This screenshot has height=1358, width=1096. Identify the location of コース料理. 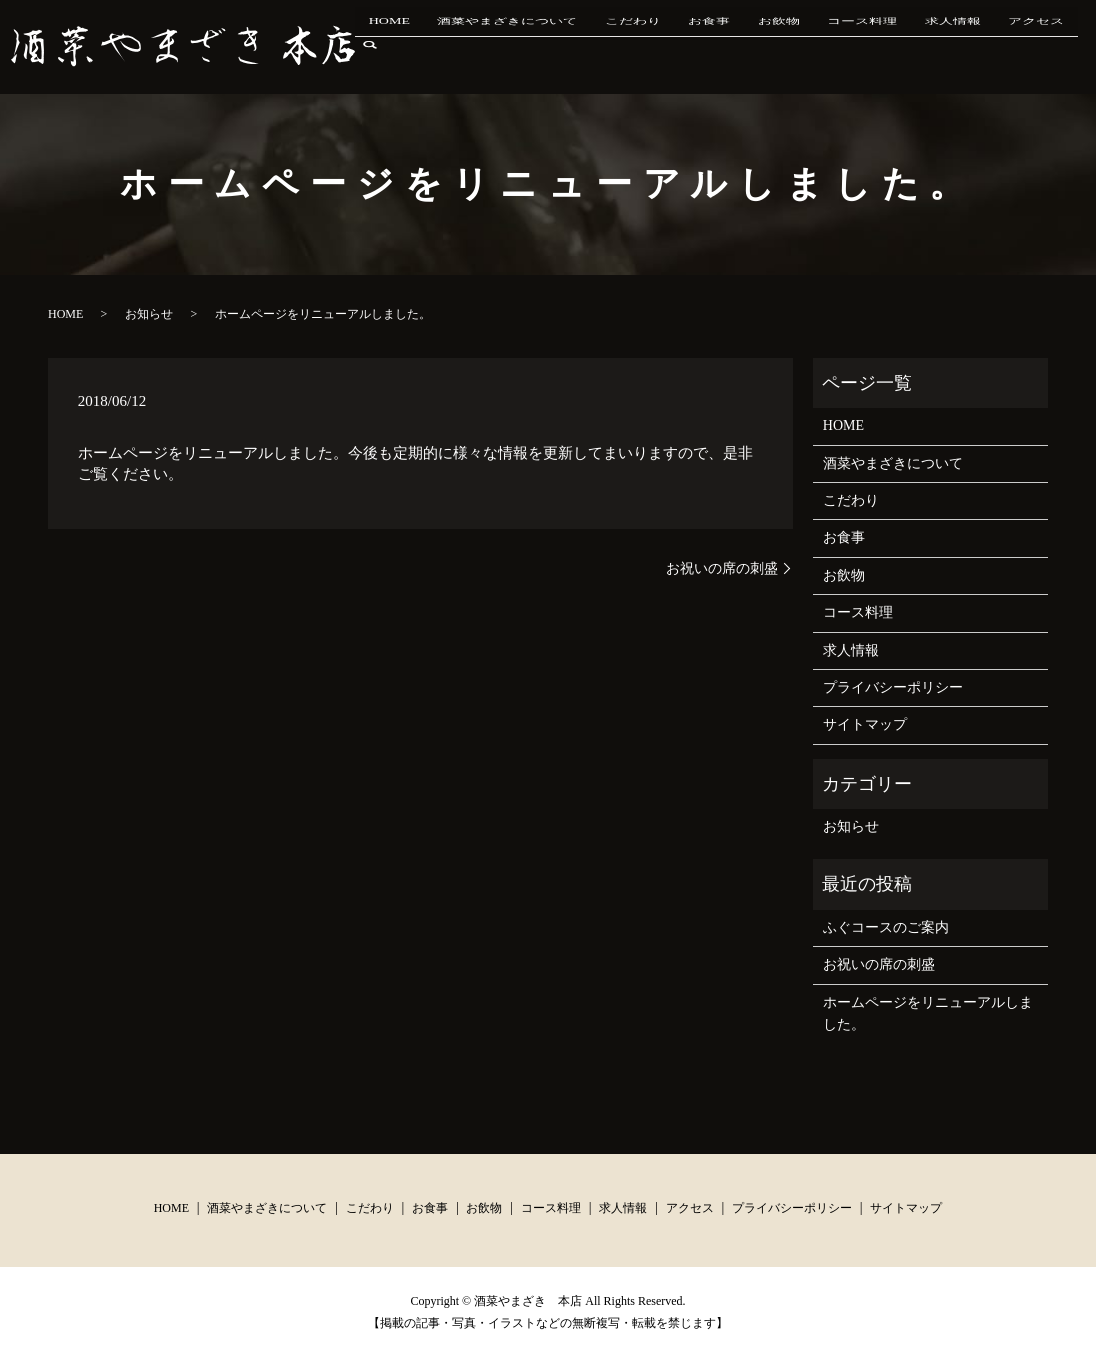
(873, 46).